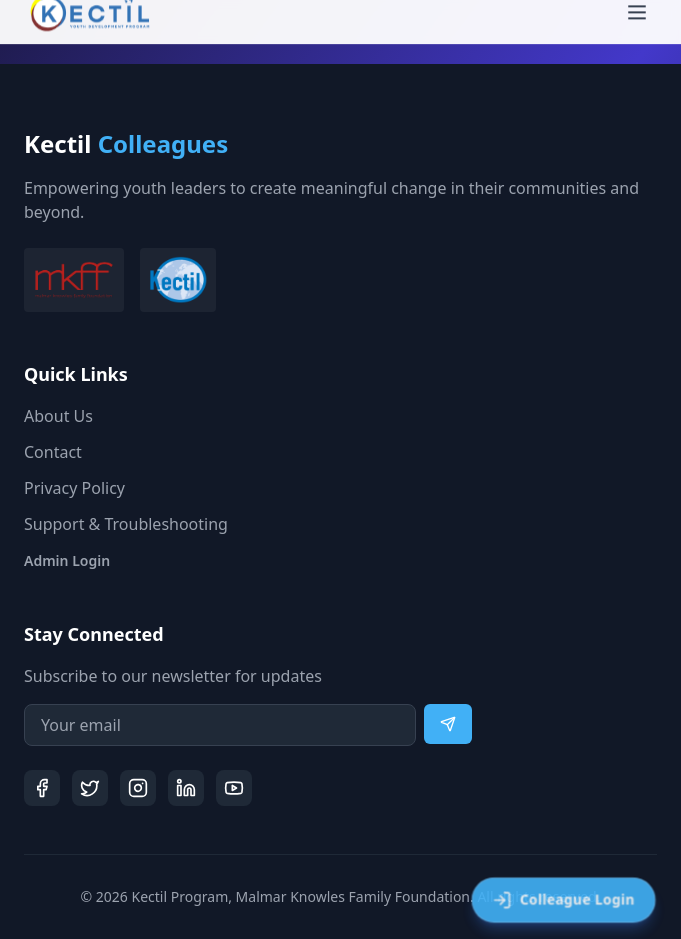 The image size is (681, 939). I want to click on [Instagram], so click(138, 788).